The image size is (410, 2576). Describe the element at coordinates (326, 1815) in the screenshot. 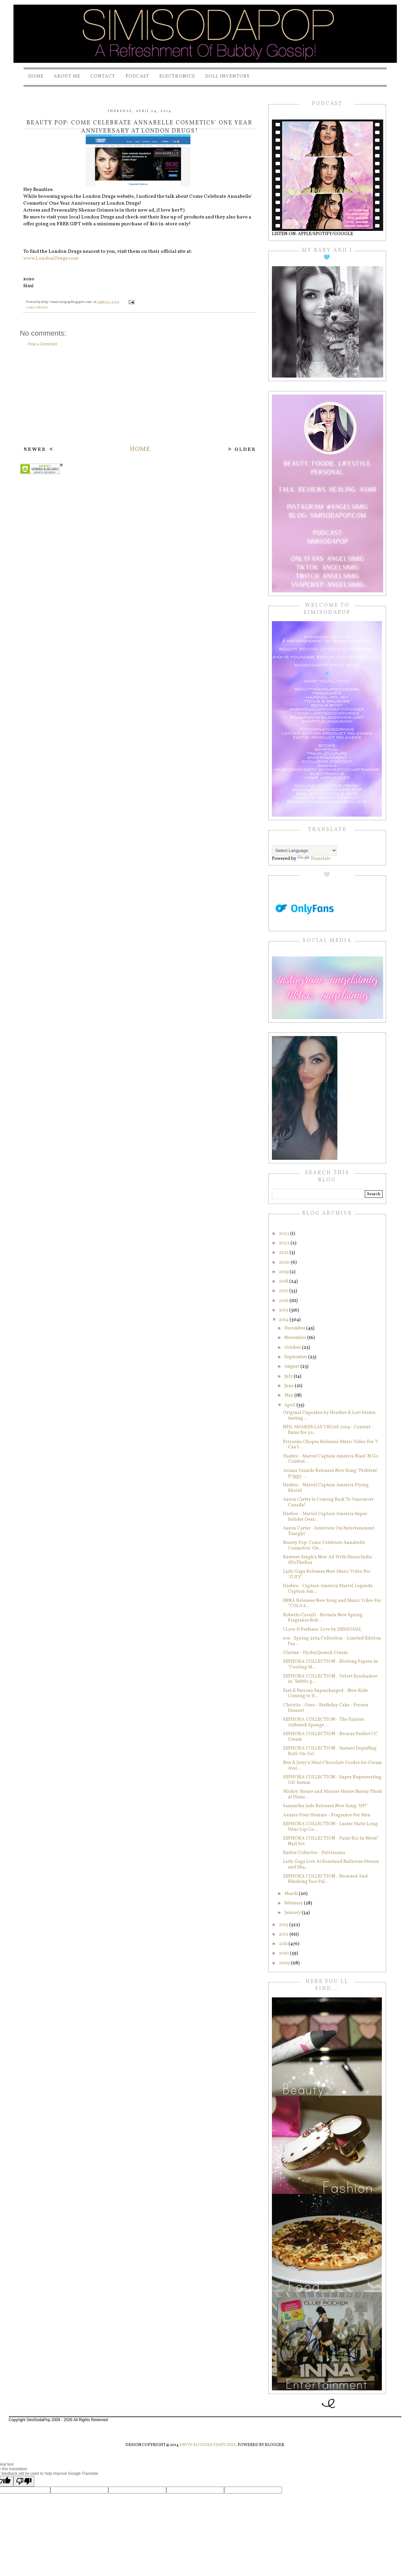

I see `Azzaro Pour Homme - Fragrance For Men` at that location.